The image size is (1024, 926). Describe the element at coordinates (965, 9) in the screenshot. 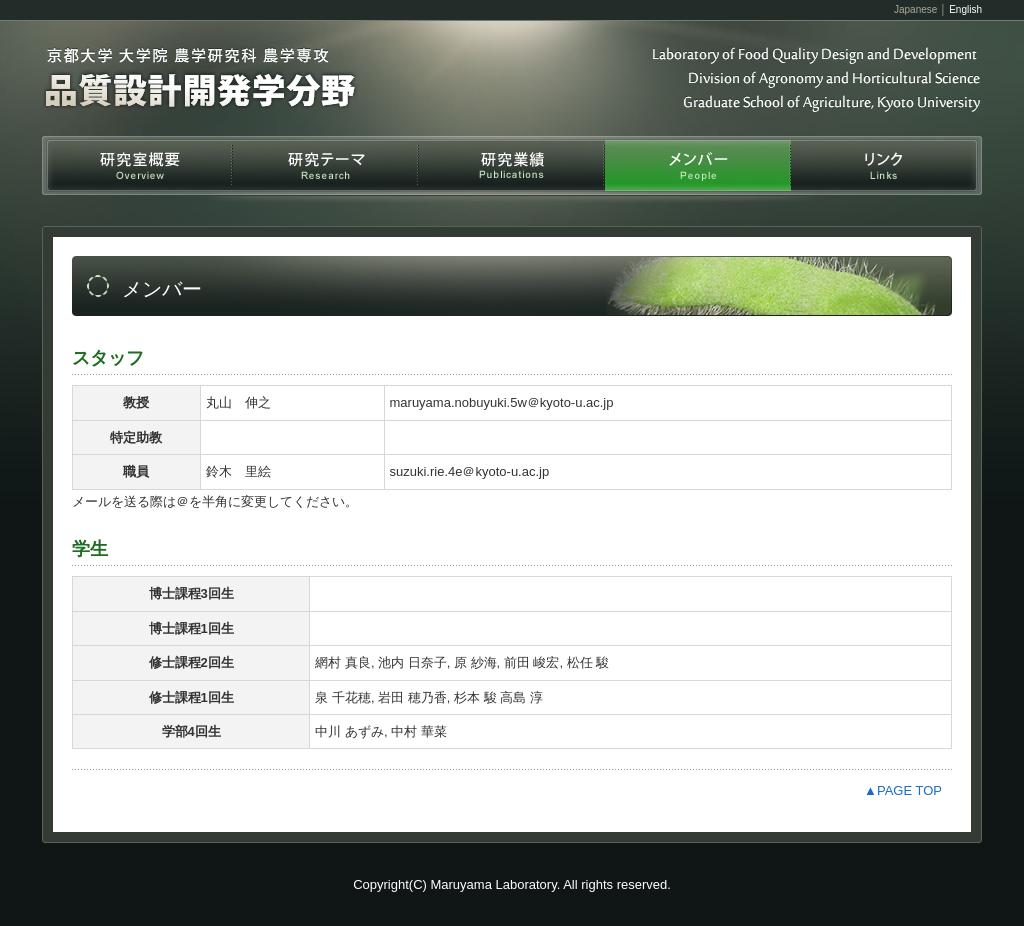

I see `English` at that location.